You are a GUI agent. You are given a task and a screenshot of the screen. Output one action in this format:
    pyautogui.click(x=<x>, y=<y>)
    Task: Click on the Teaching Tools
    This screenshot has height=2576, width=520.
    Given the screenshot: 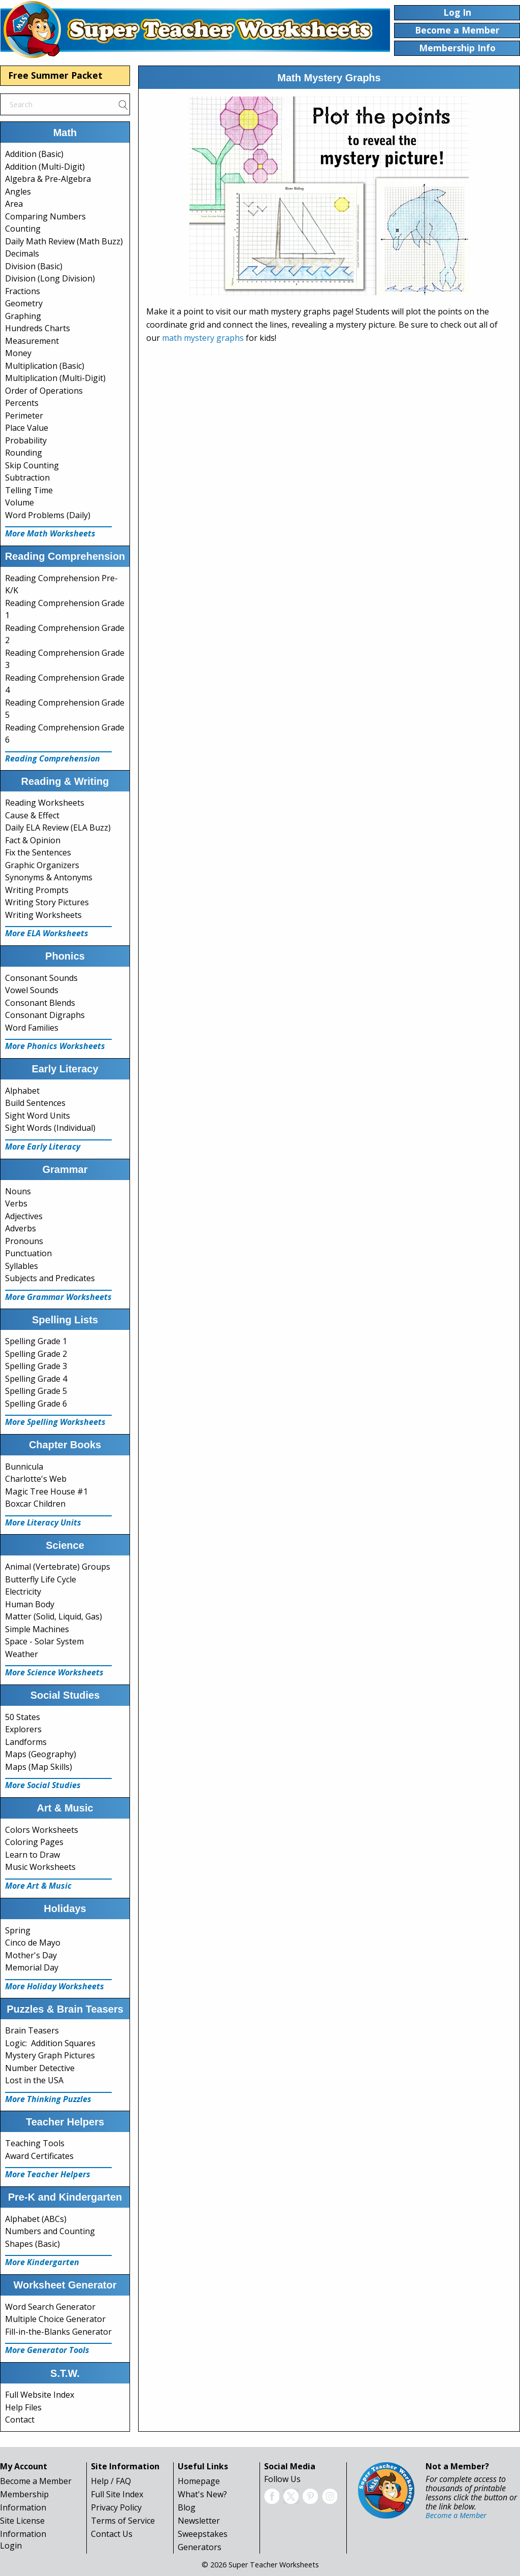 What is the action you would take?
    pyautogui.click(x=34, y=2143)
    